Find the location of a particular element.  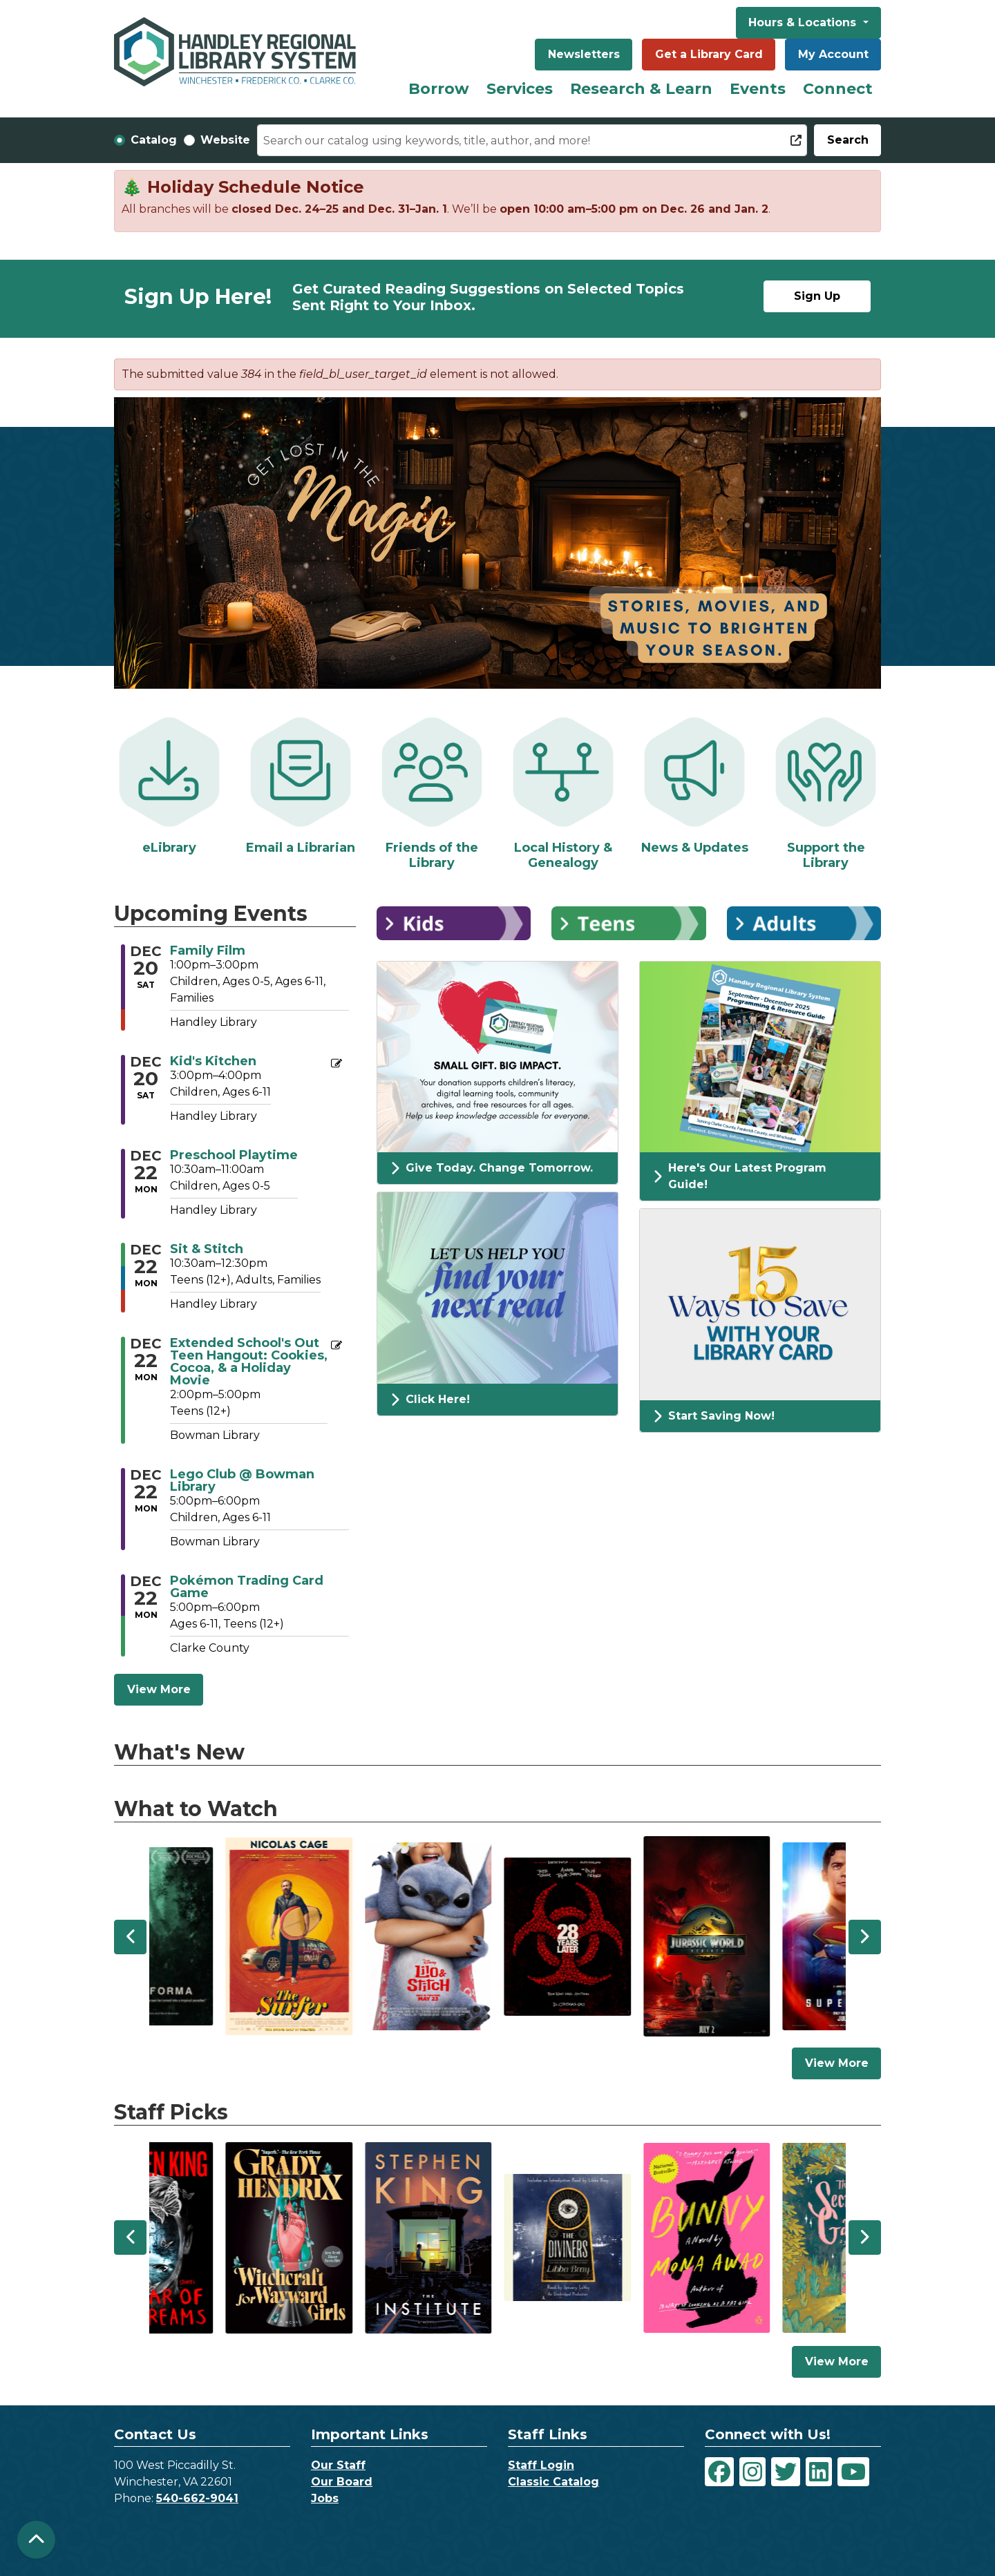

[Back To Top] is located at coordinates (36, 2540).